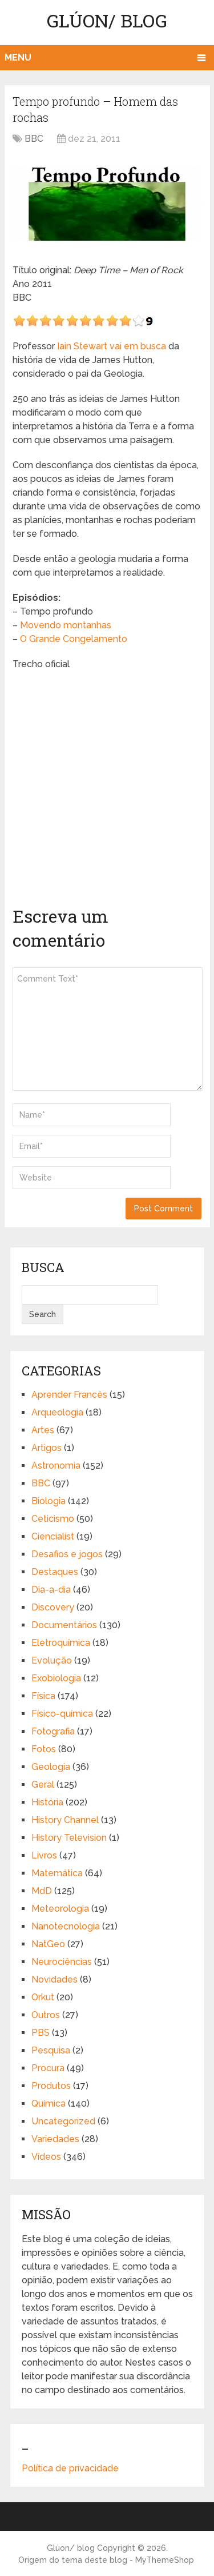 This screenshot has width=214, height=2576. What do you see at coordinates (54, 1979) in the screenshot?
I see `Novidades` at bounding box center [54, 1979].